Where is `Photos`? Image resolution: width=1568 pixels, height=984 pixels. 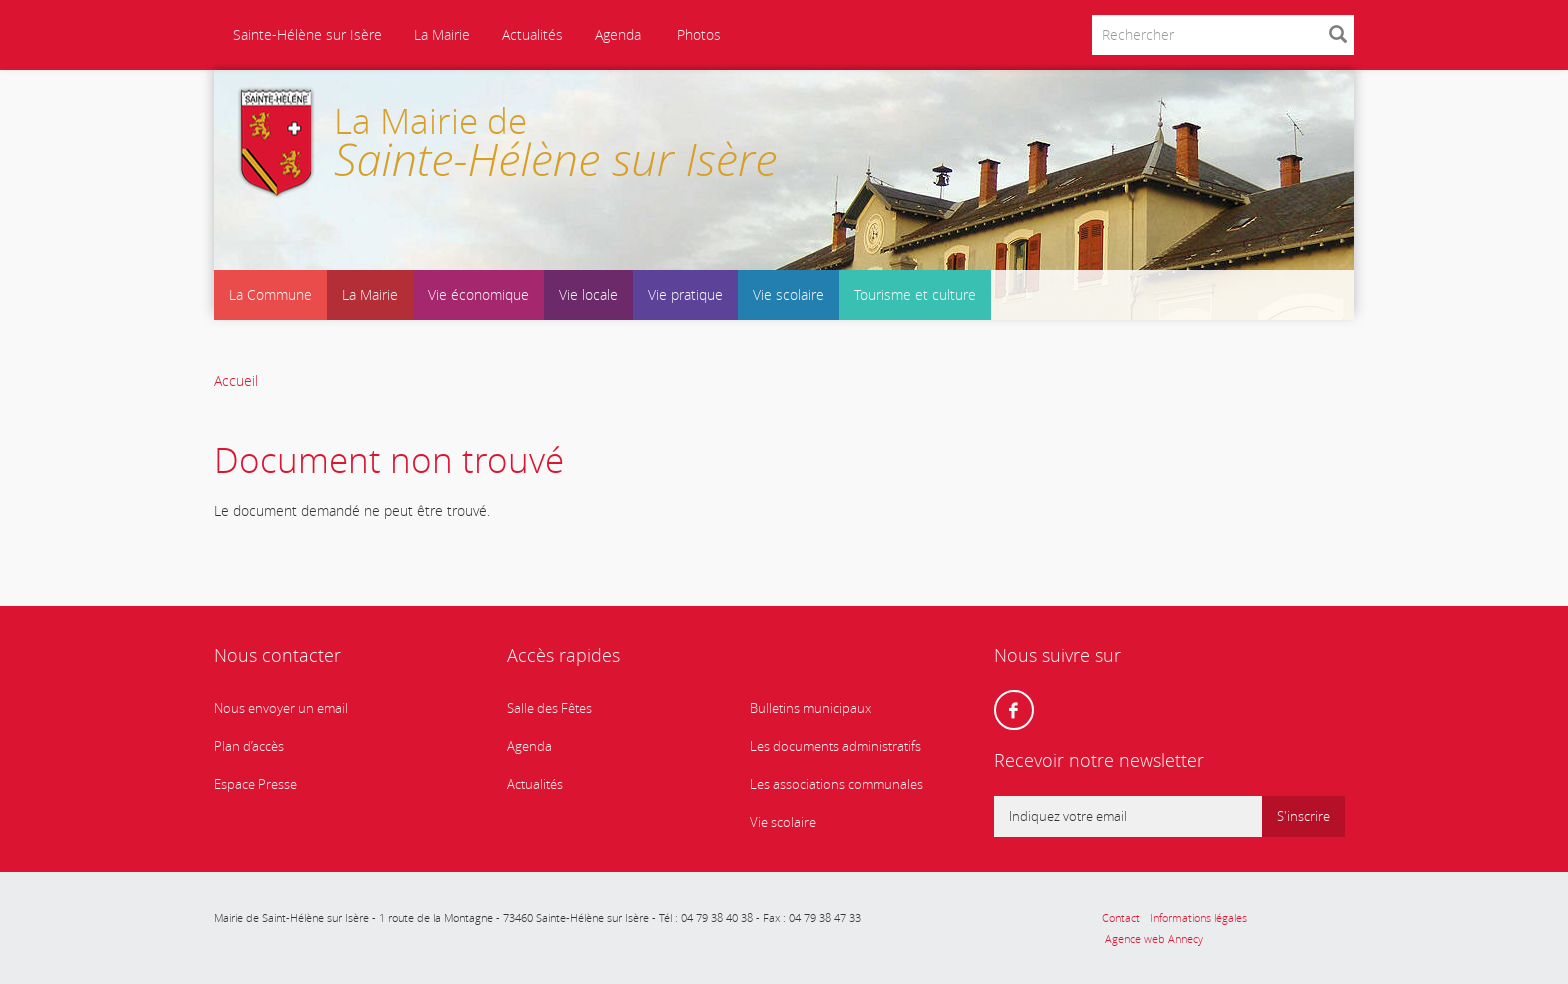 Photos is located at coordinates (697, 34).